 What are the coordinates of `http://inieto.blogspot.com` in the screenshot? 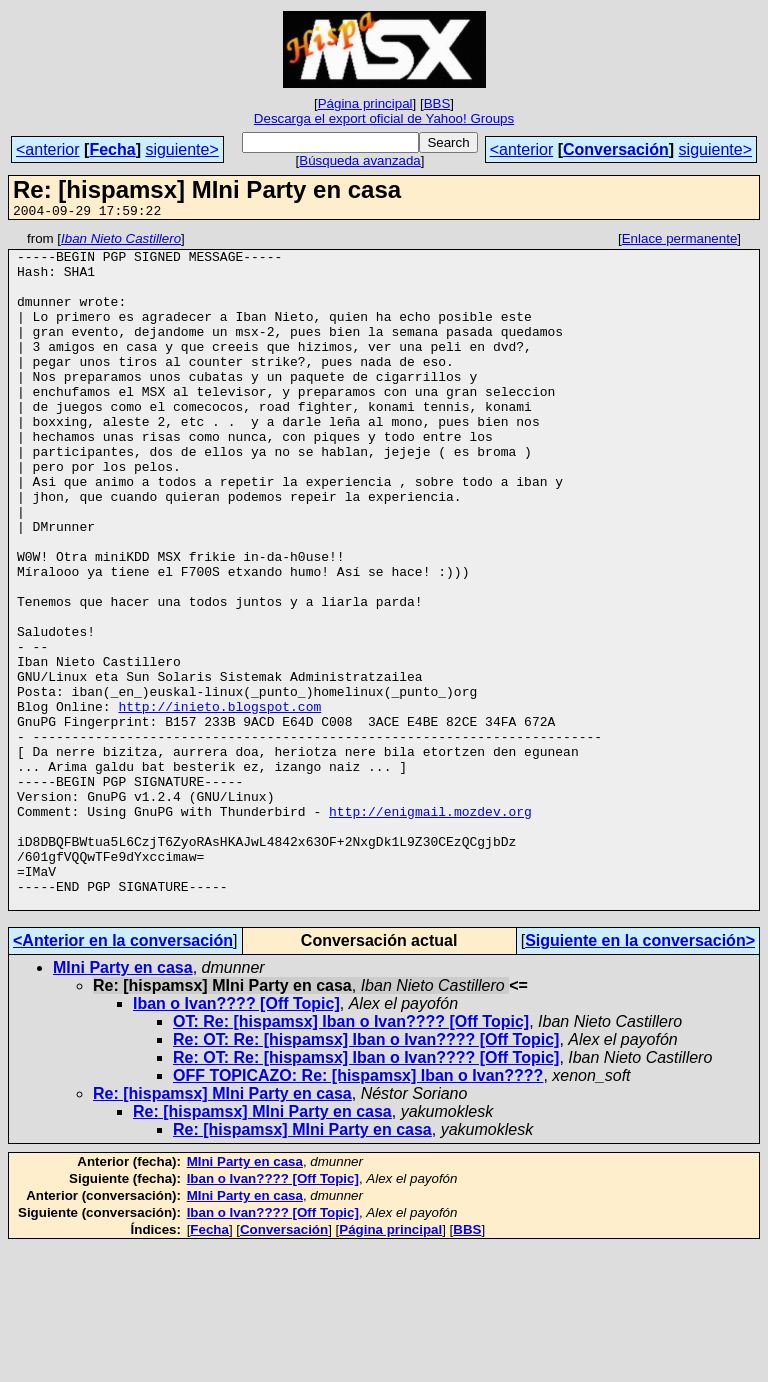 It's located at (219, 802).